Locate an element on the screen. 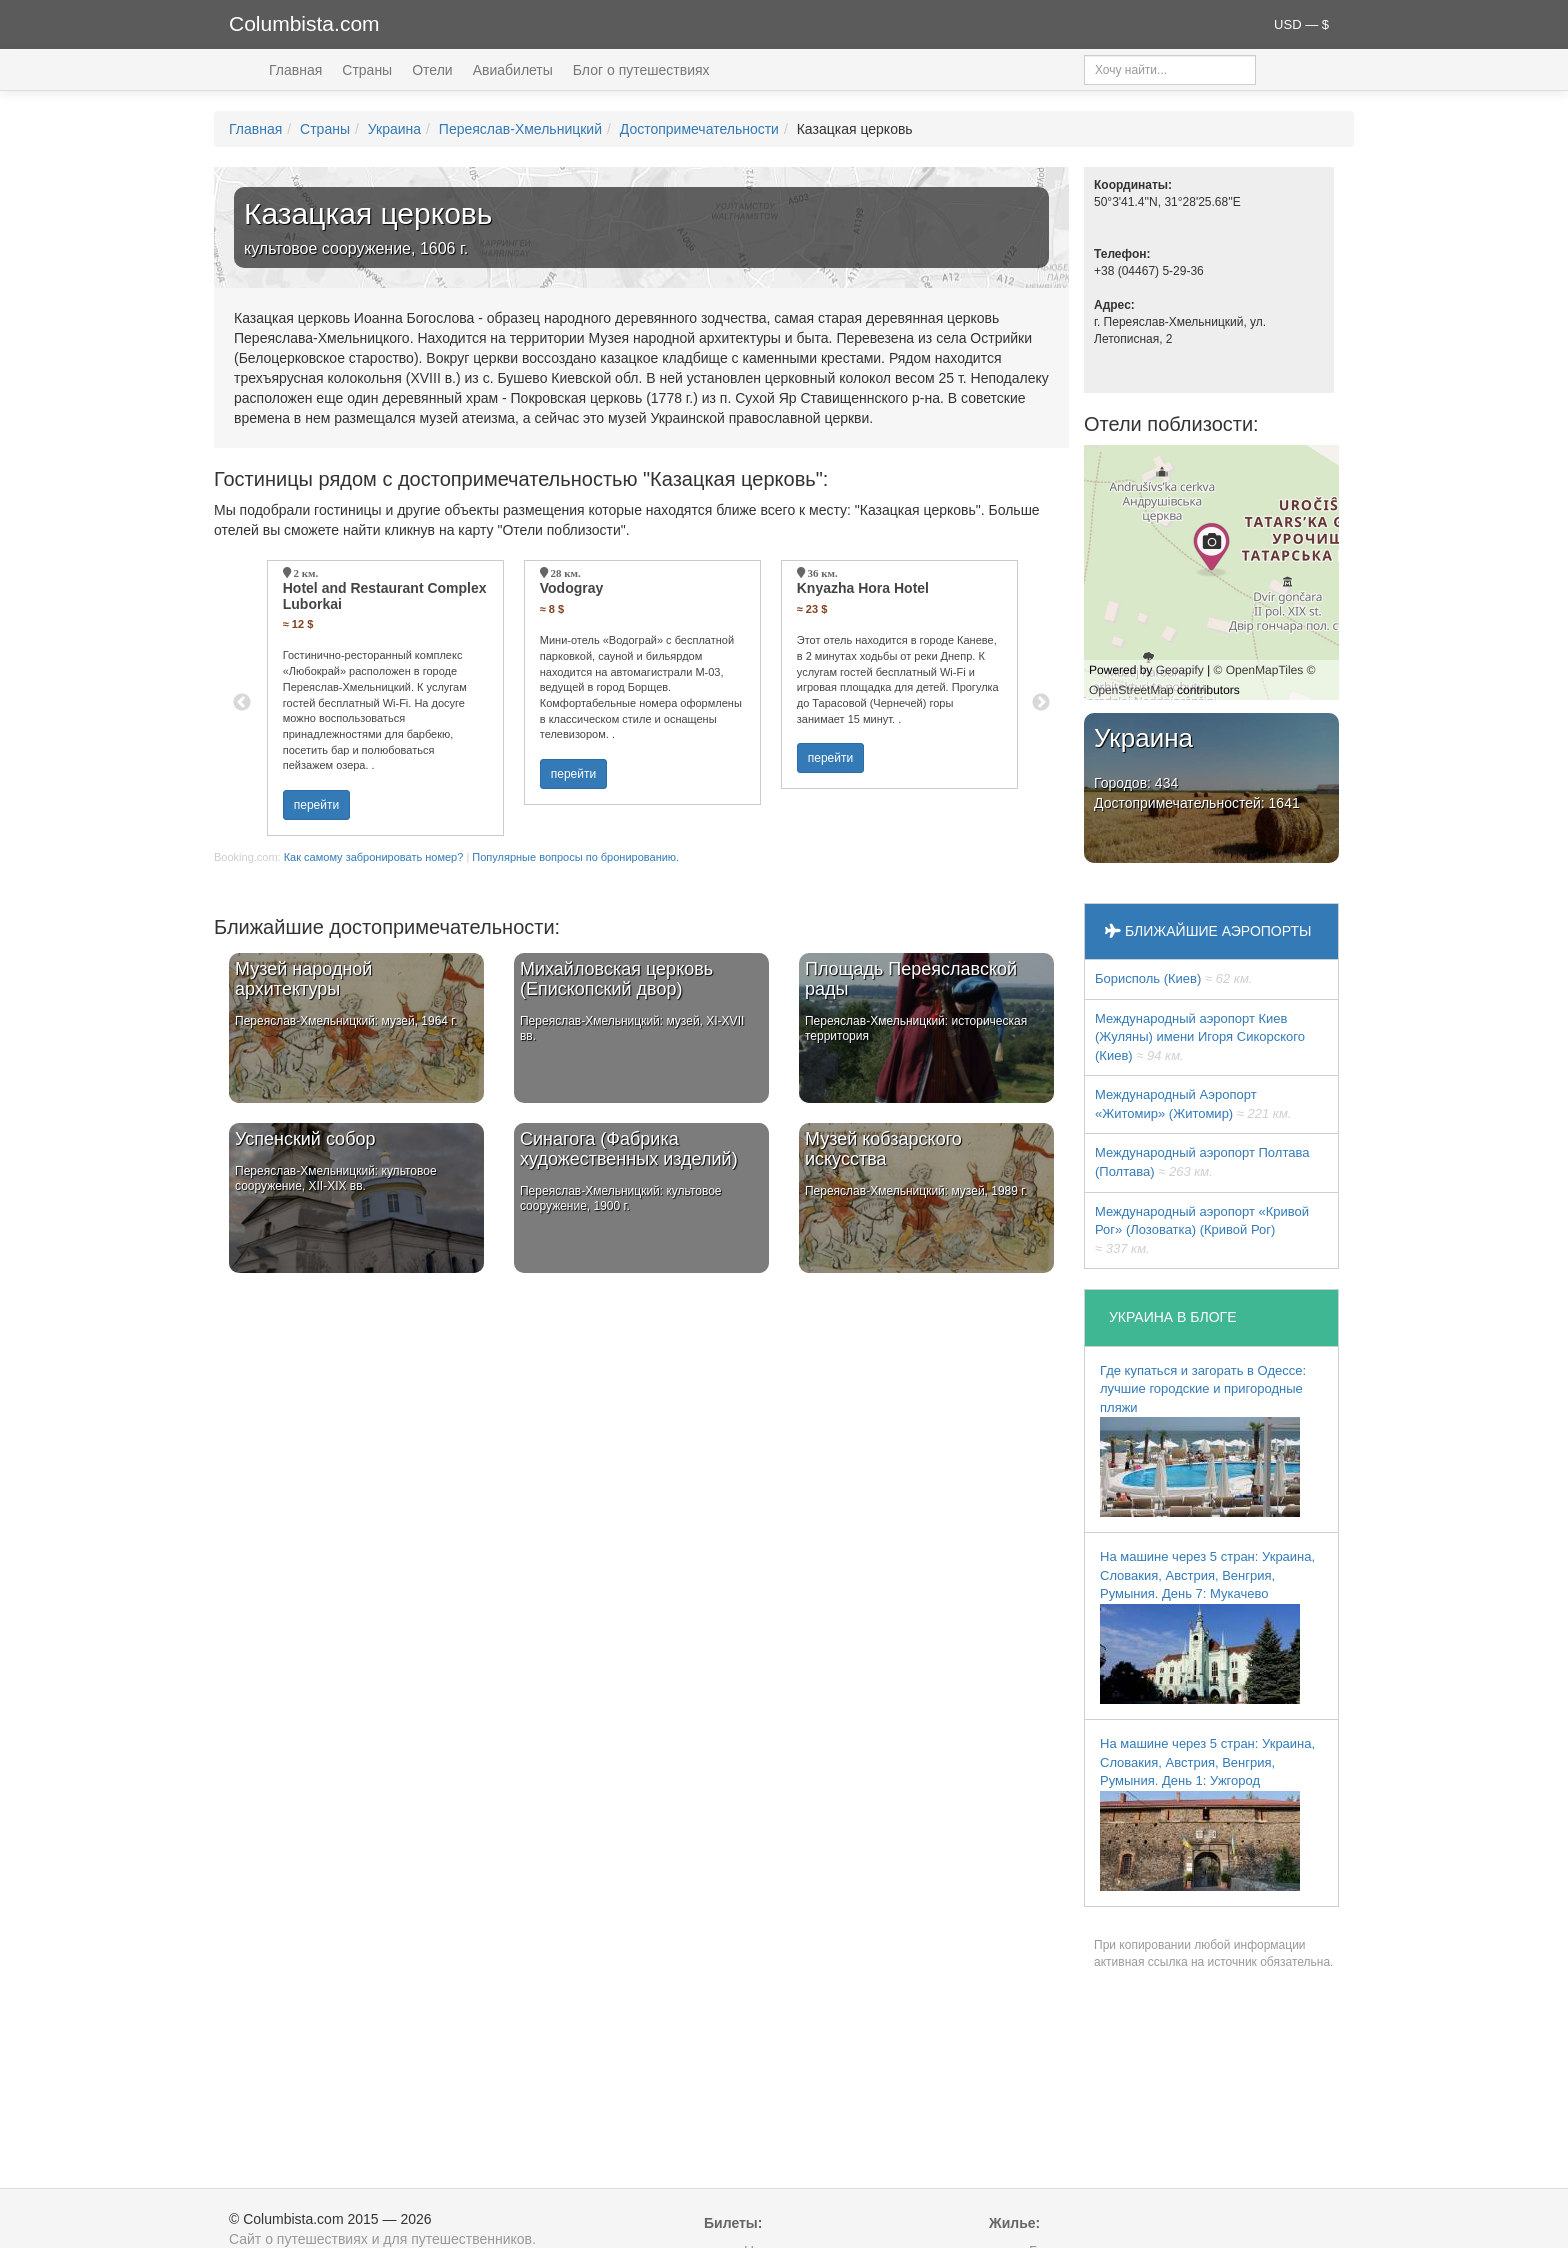  Как самому забронировать номер? is located at coordinates (374, 857).